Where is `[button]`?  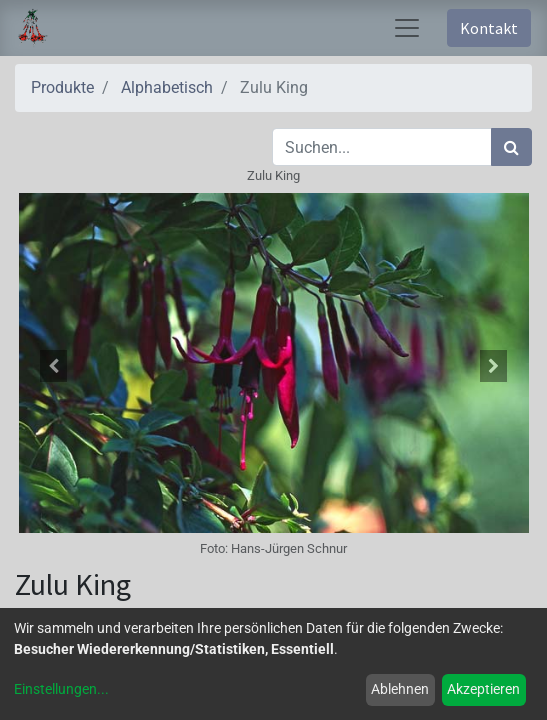 [button] is located at coordinates (54, 366).